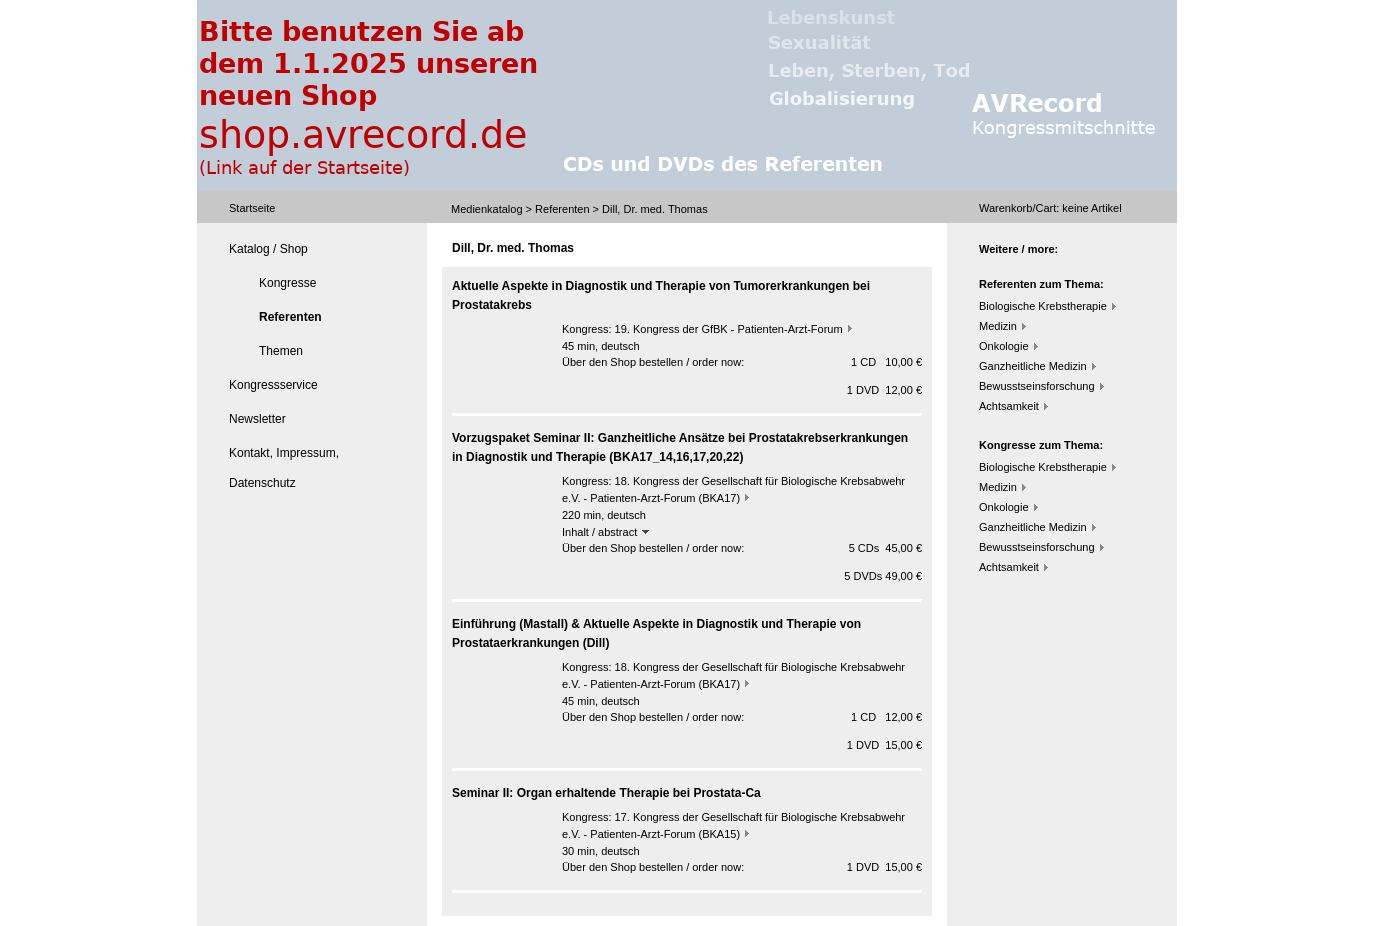 This screenshot has height=926, width=1374. What do you see at coordinates (1043, 306) in the screenshot?
I see `Biologische Krebstherapie` at bounding box center [1043, 306].